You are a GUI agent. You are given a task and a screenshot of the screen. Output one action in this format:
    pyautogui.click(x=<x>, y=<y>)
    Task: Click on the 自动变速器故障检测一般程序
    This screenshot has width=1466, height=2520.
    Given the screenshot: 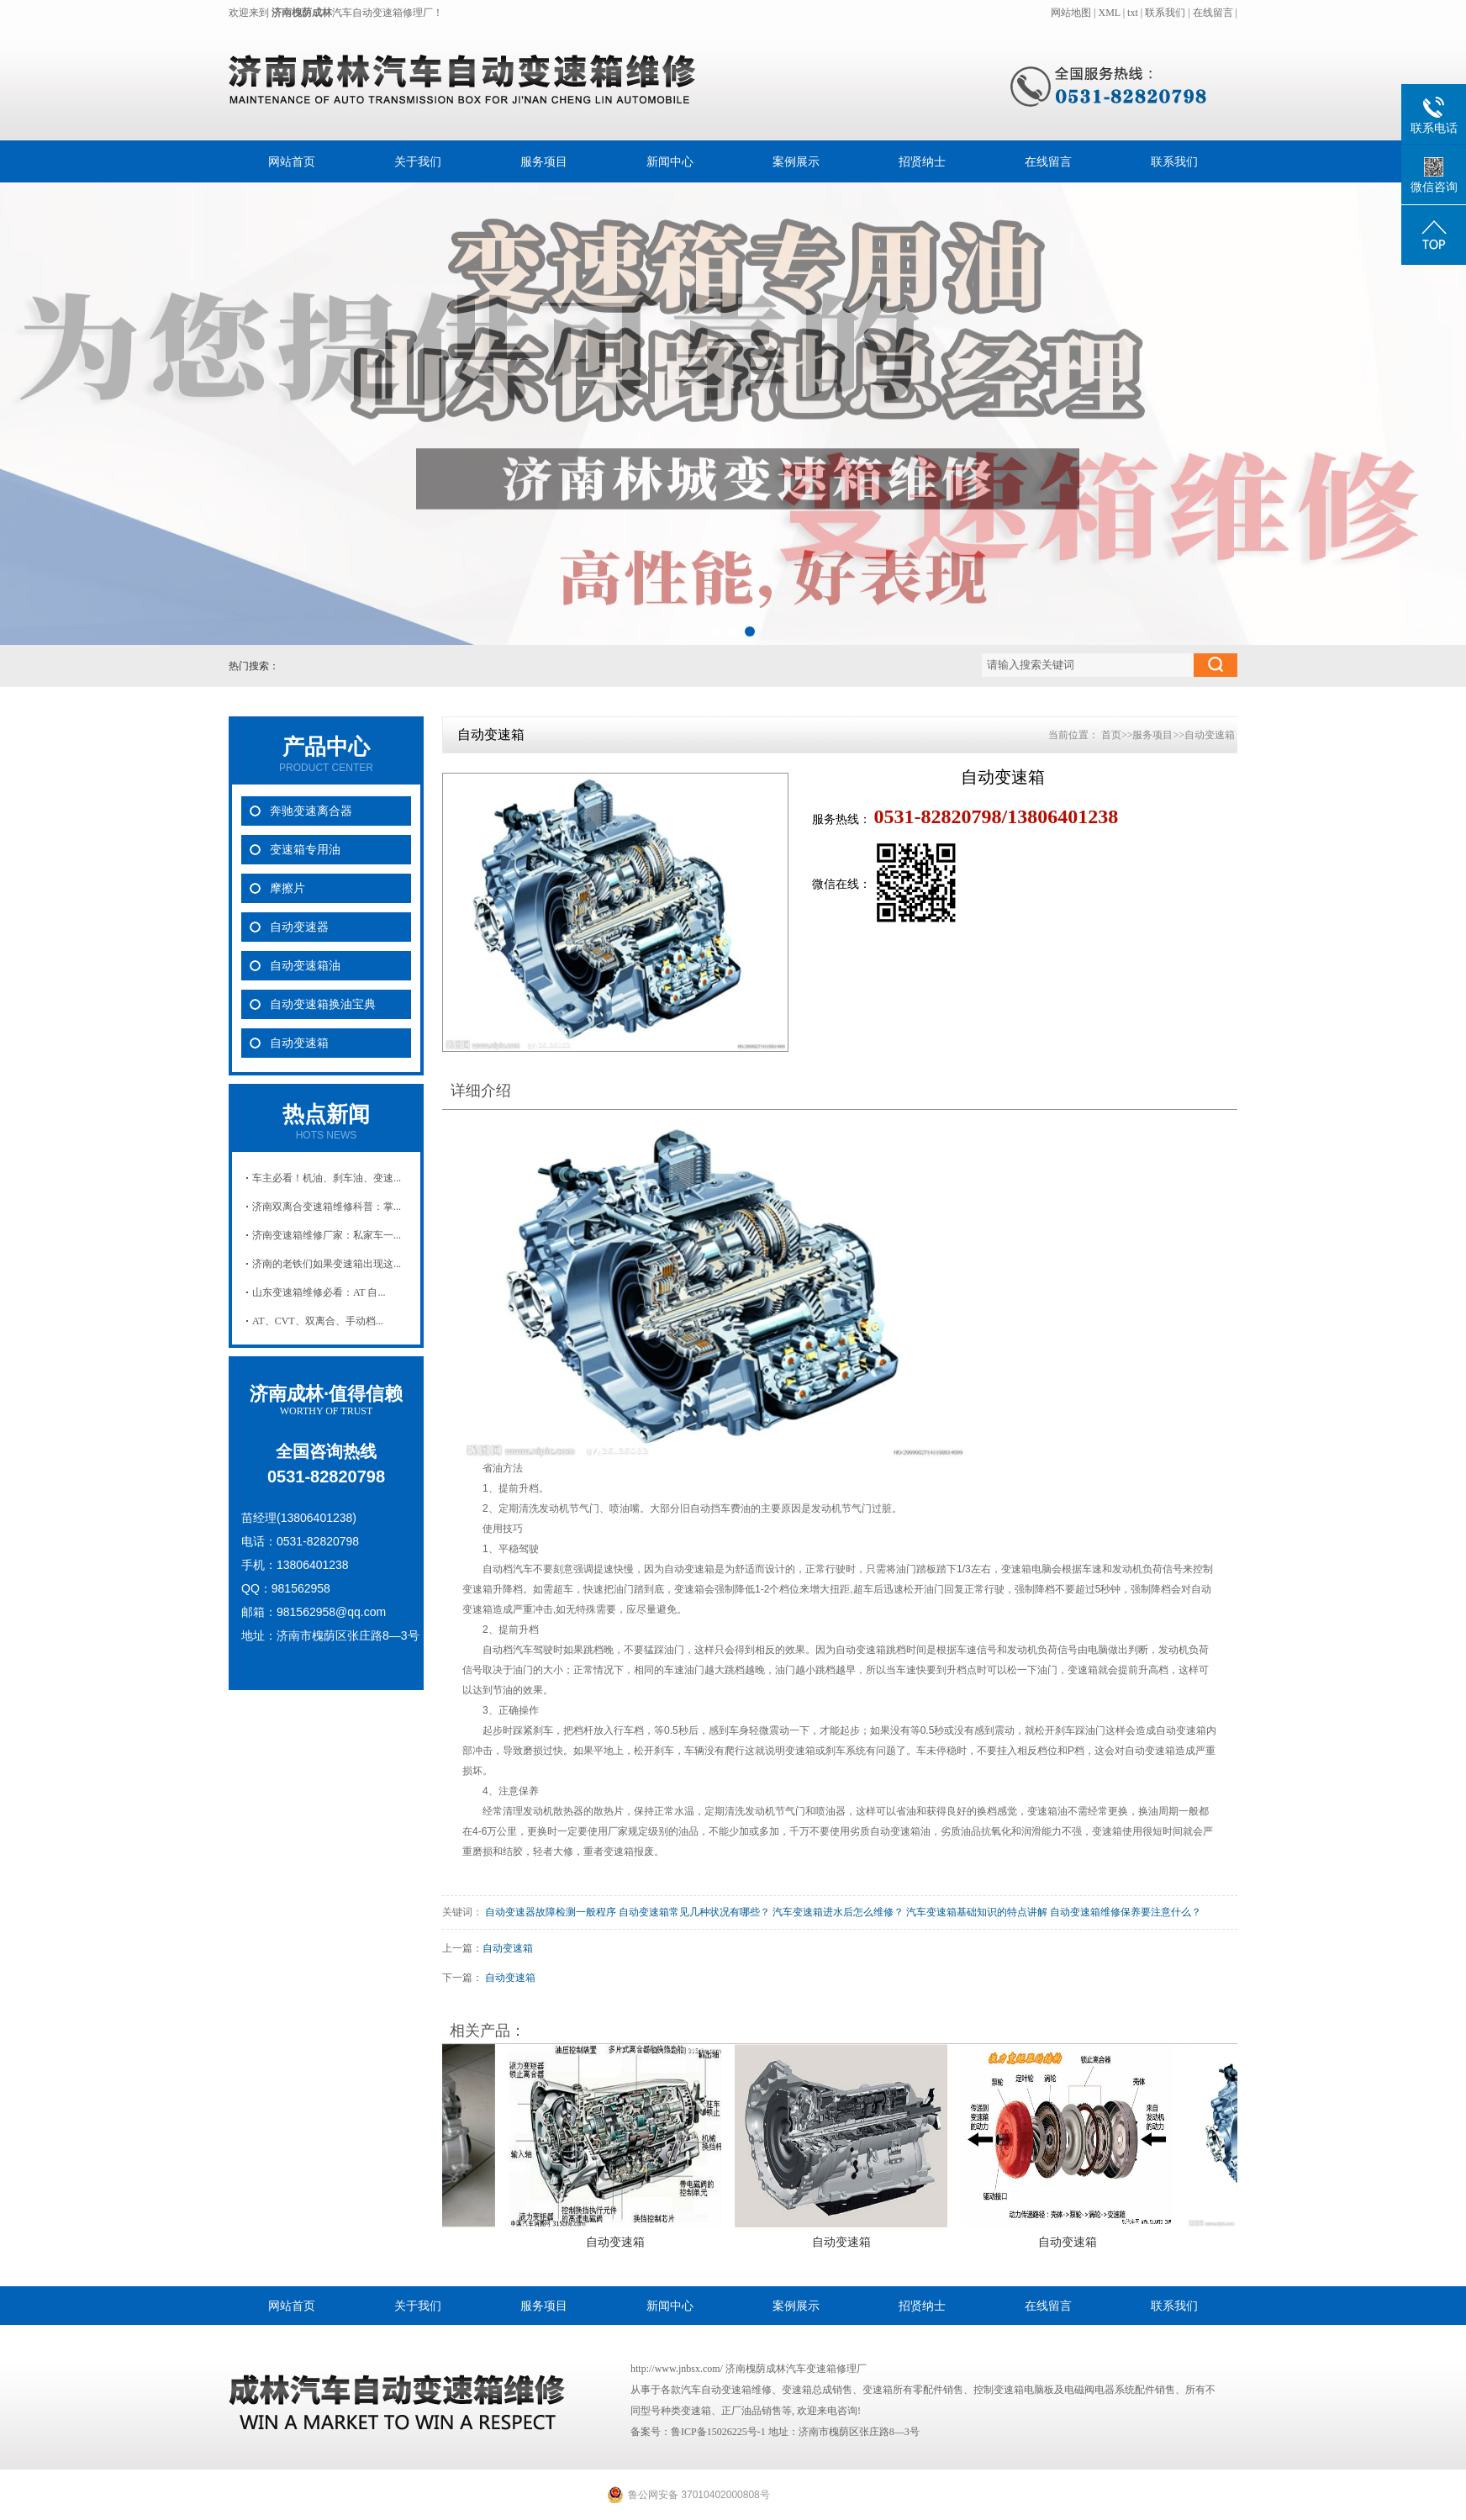 What is the action you would take?
    pyautogui.click(x=550, y=1912)
    